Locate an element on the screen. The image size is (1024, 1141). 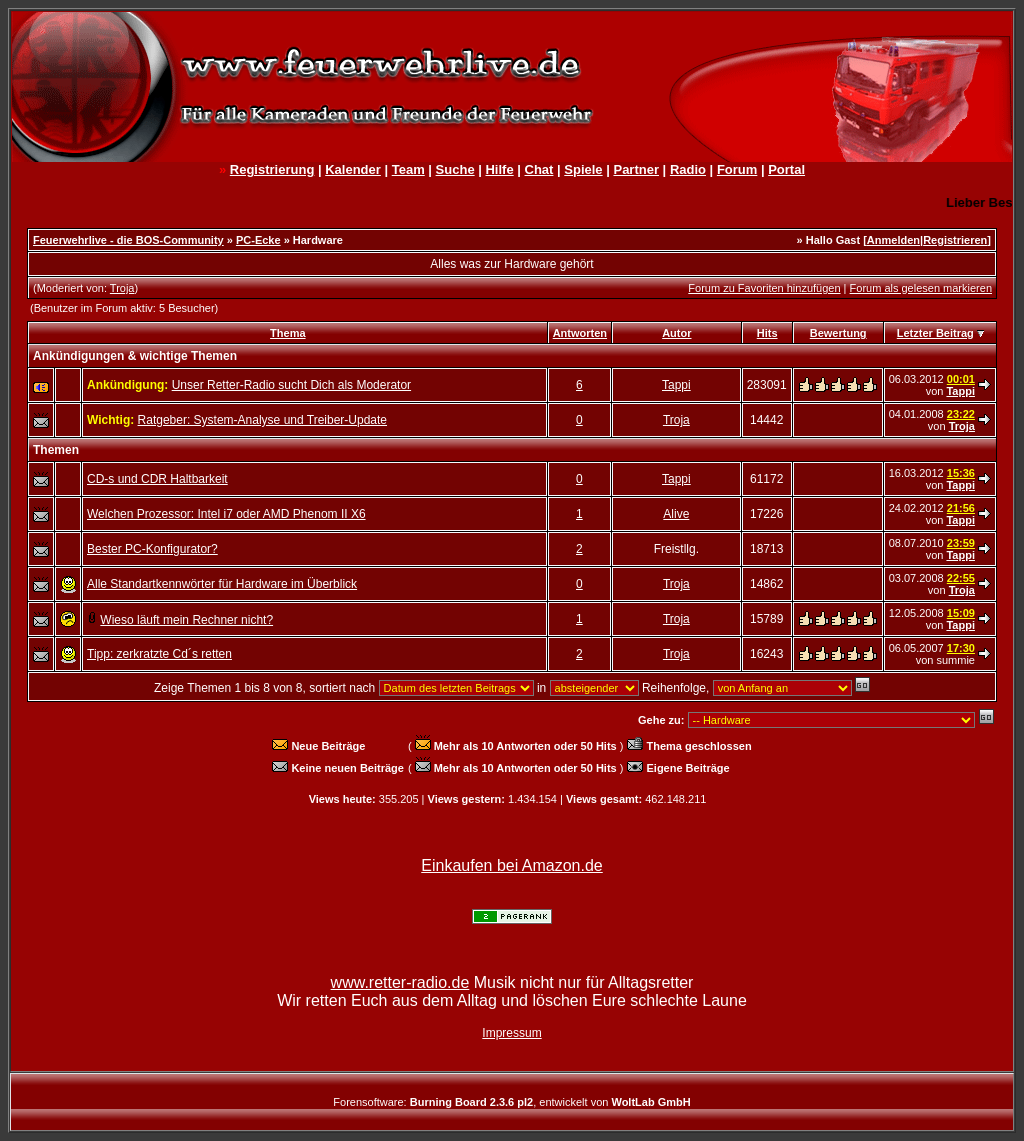
Welchen Prozessor: Intel i7 oder AMD Phenom II X6 is located at coordinates (226, 514).